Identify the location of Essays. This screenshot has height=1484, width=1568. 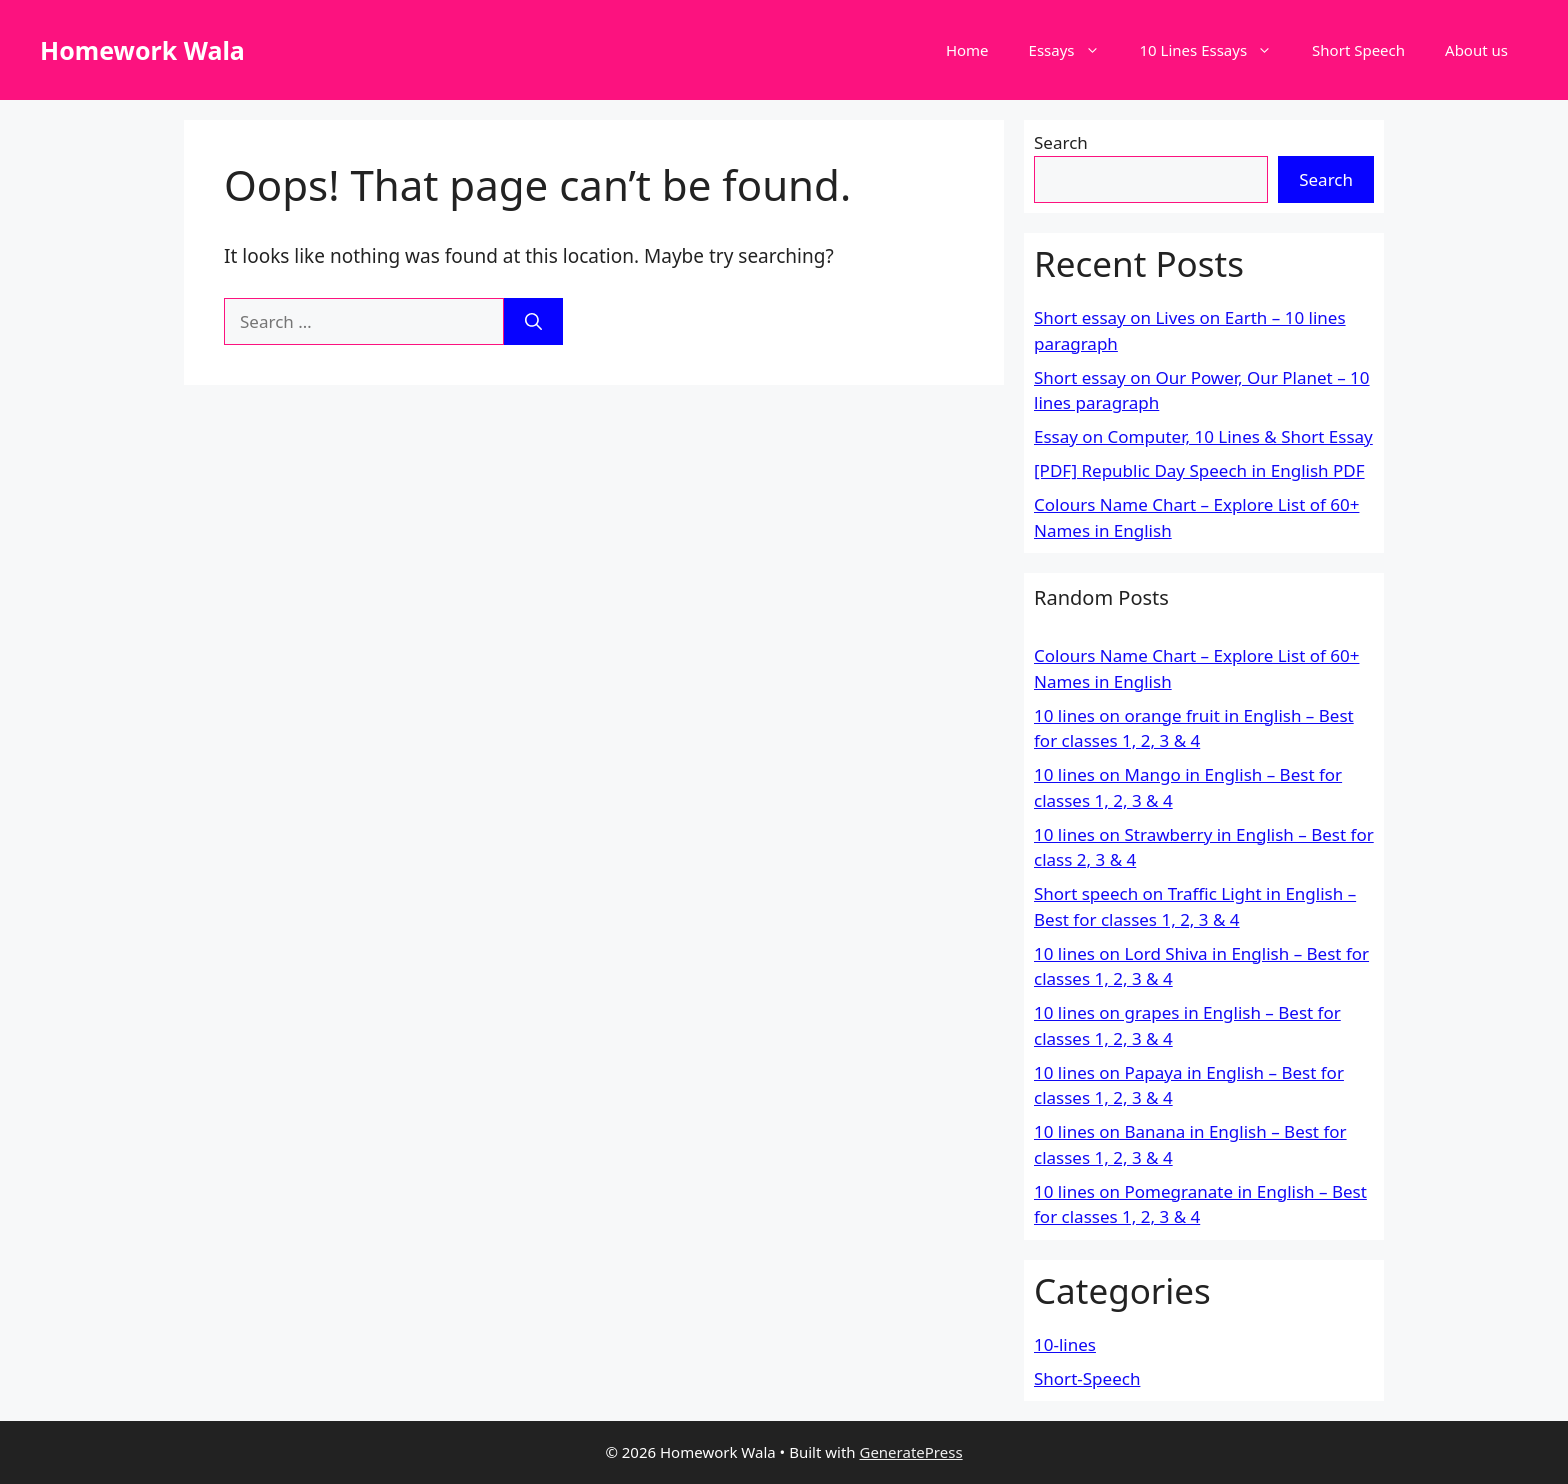
(1074, 50).